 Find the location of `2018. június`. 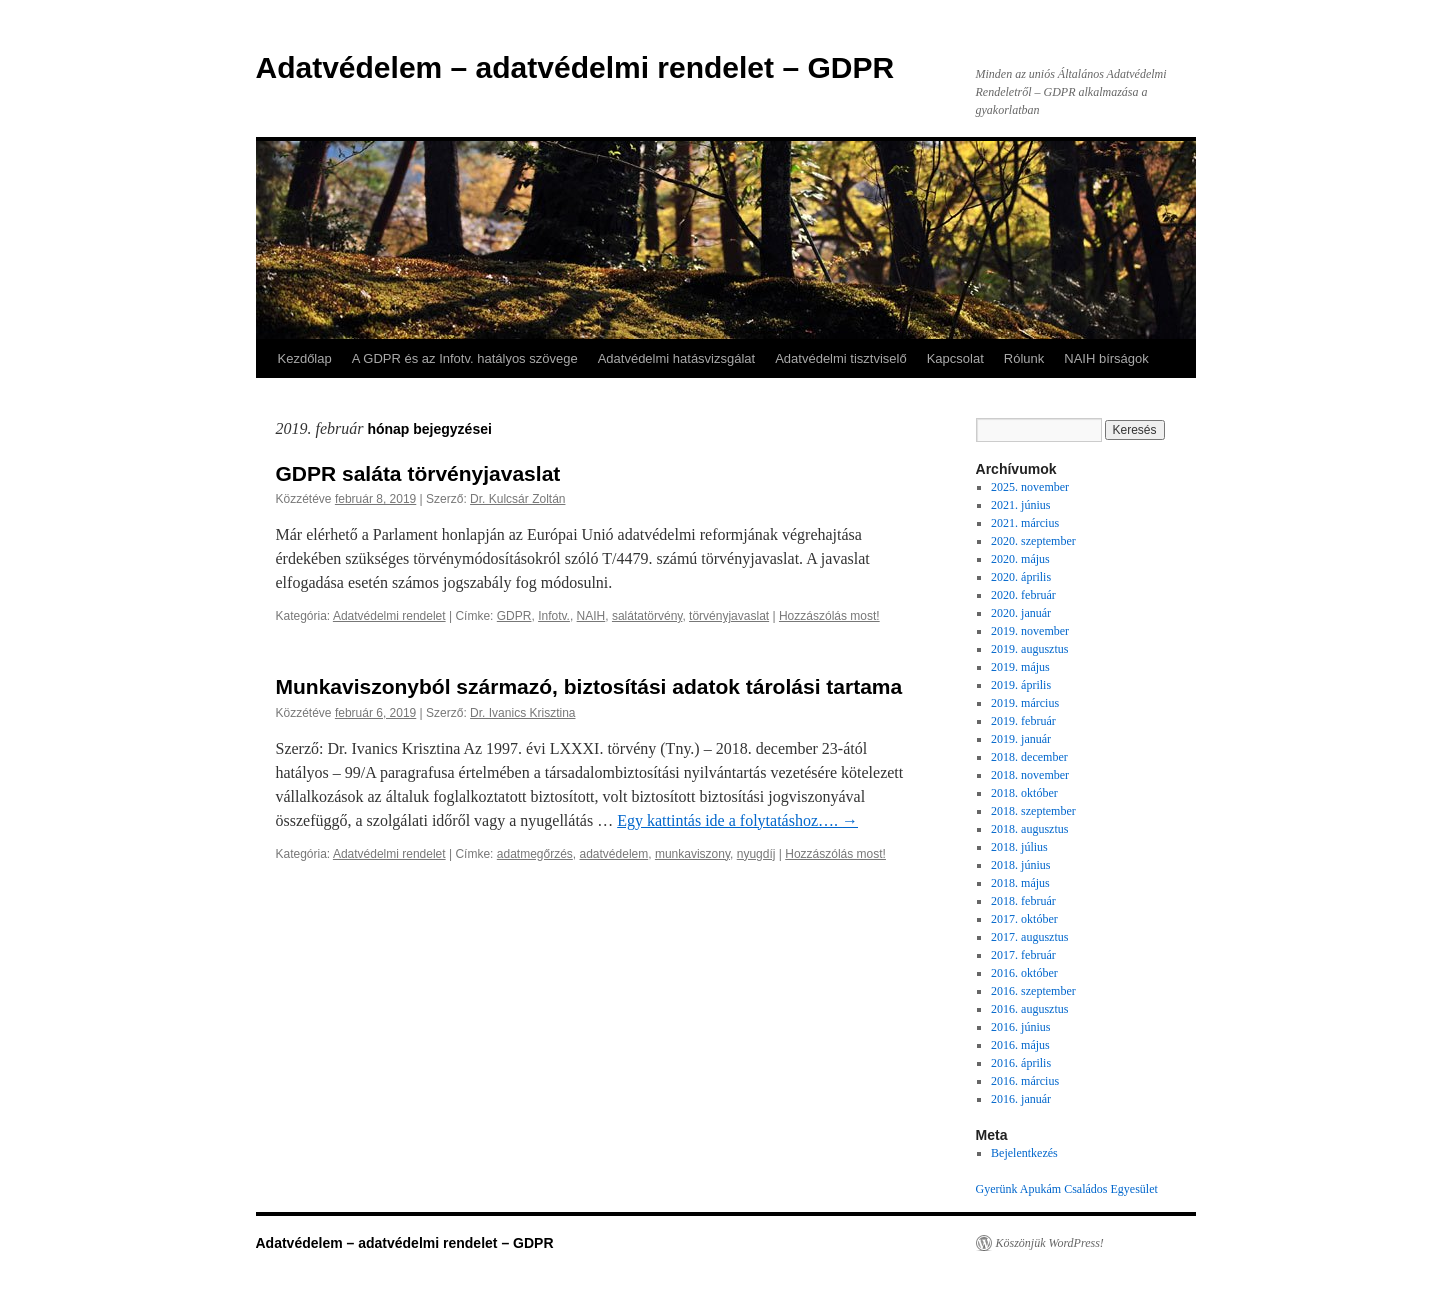

2018. június is located at coordinates (1020, 865).